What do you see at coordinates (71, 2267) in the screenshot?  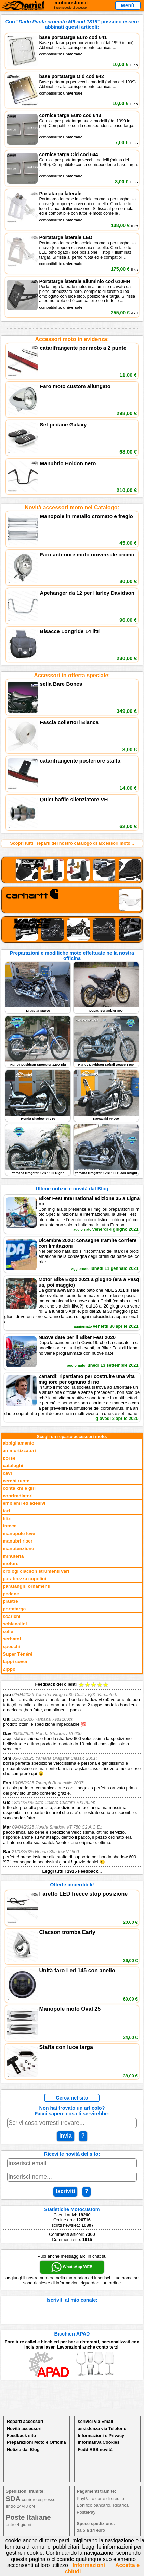 I see `WhatsApp WEB` at bounding box center [71, 2267].